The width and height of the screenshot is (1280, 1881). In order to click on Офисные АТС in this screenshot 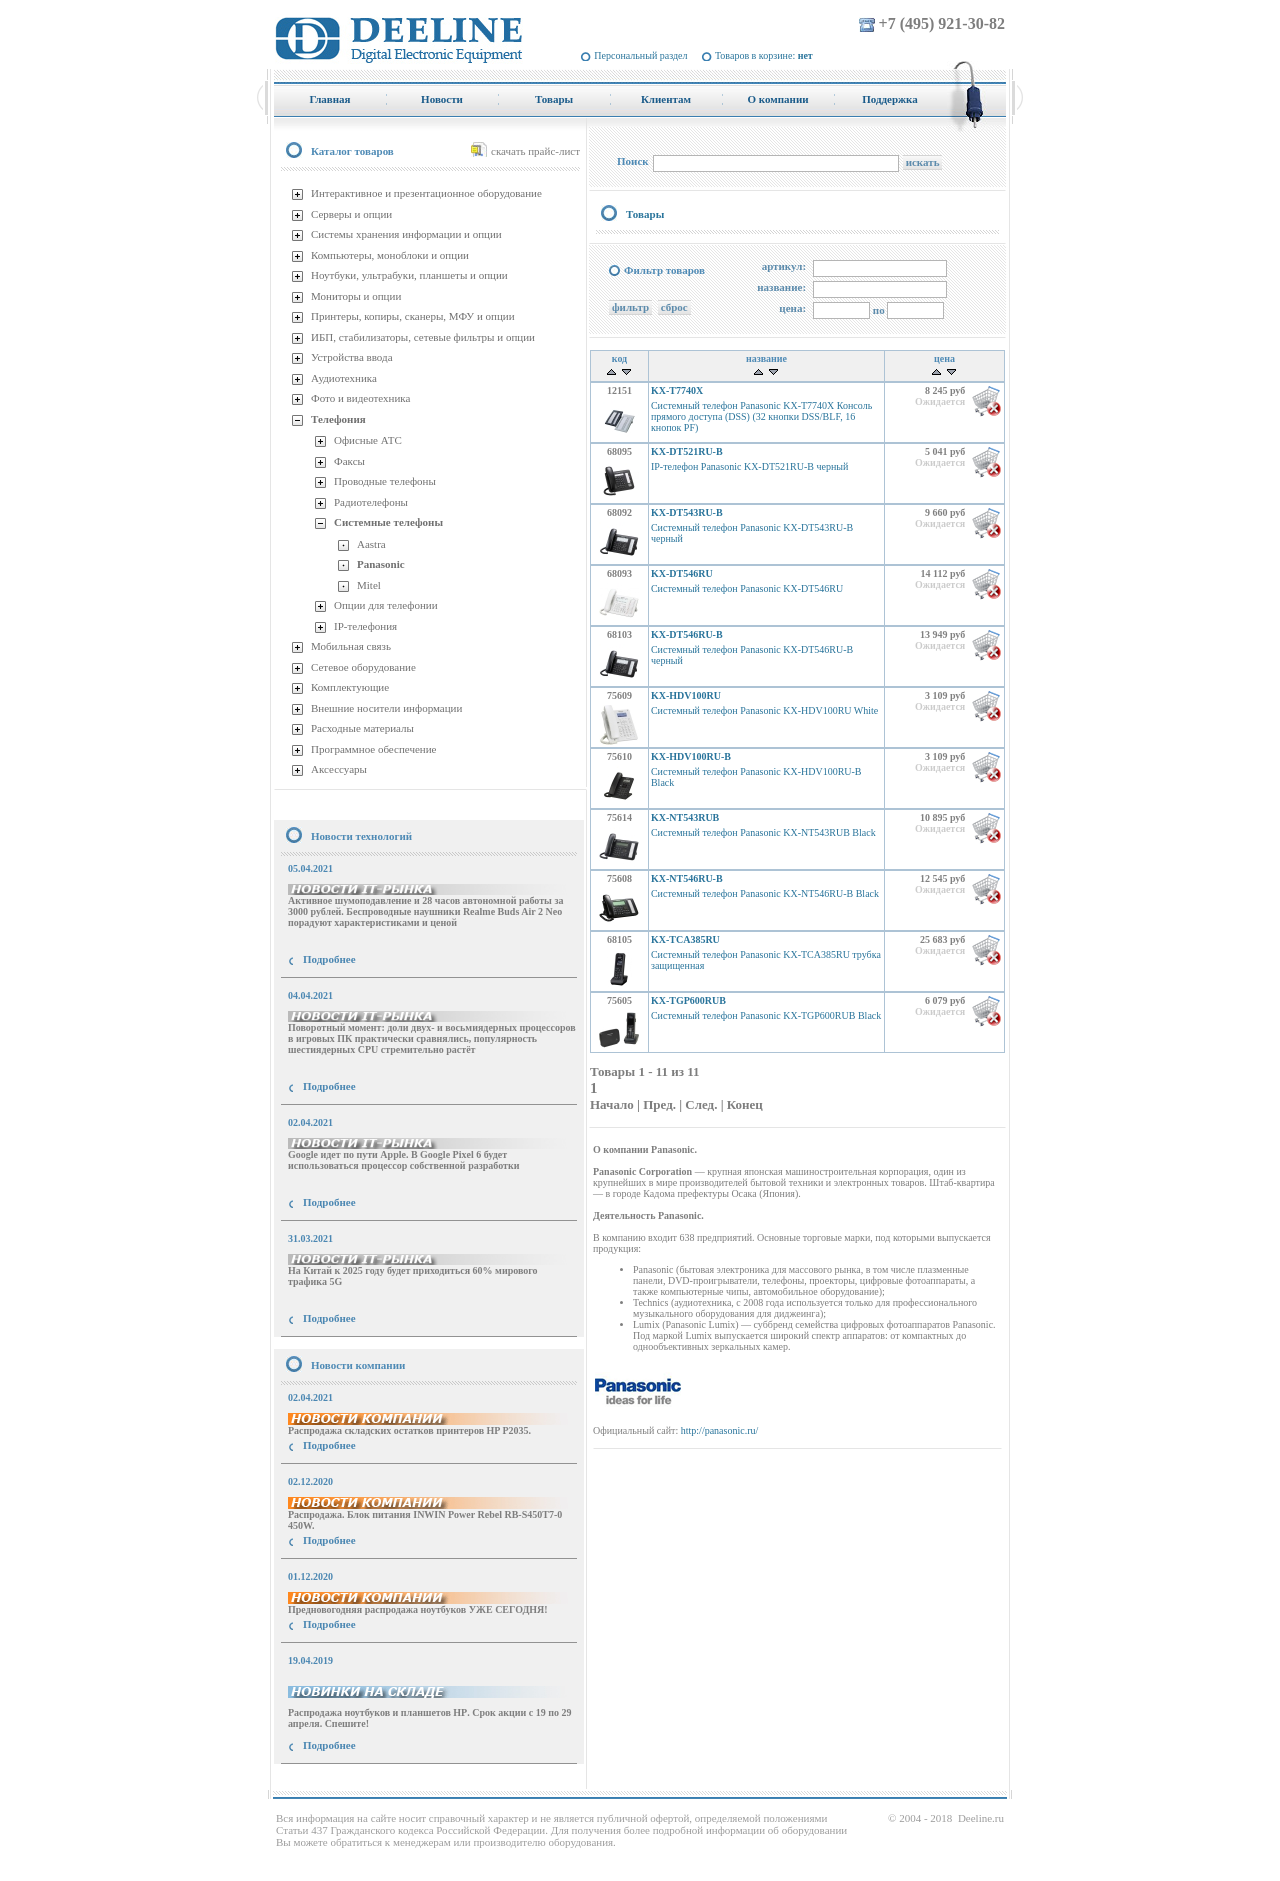, I will do `click(368, 440)`.